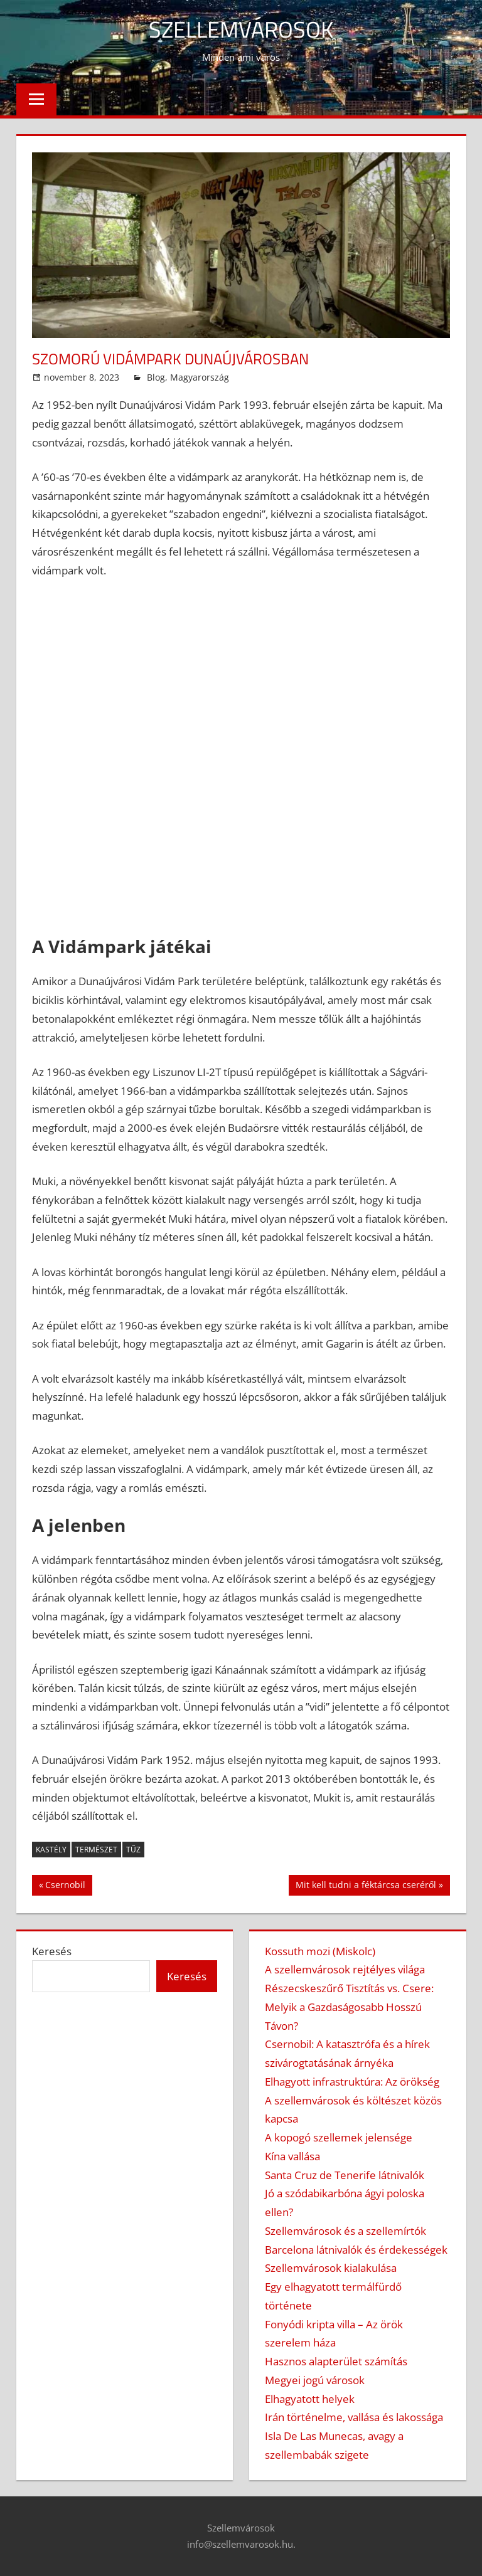  What do you see at coordinates (156, 377) in the screenshot?
I see `Blog` at bounding box center [156, 377].